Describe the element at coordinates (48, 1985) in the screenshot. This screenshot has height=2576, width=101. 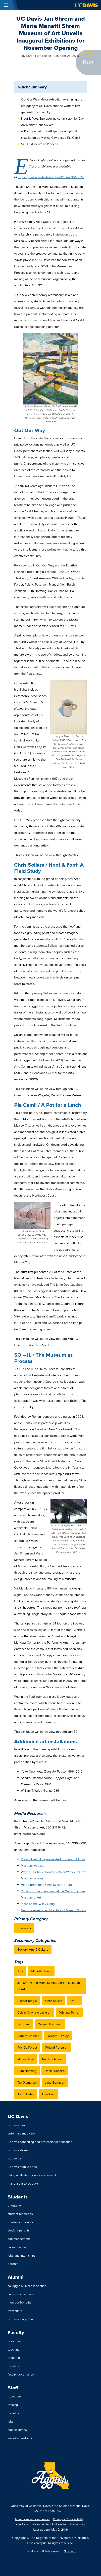
I see `Jan Shrem and Maria Manetti Shrem Museum of Art` at that location.